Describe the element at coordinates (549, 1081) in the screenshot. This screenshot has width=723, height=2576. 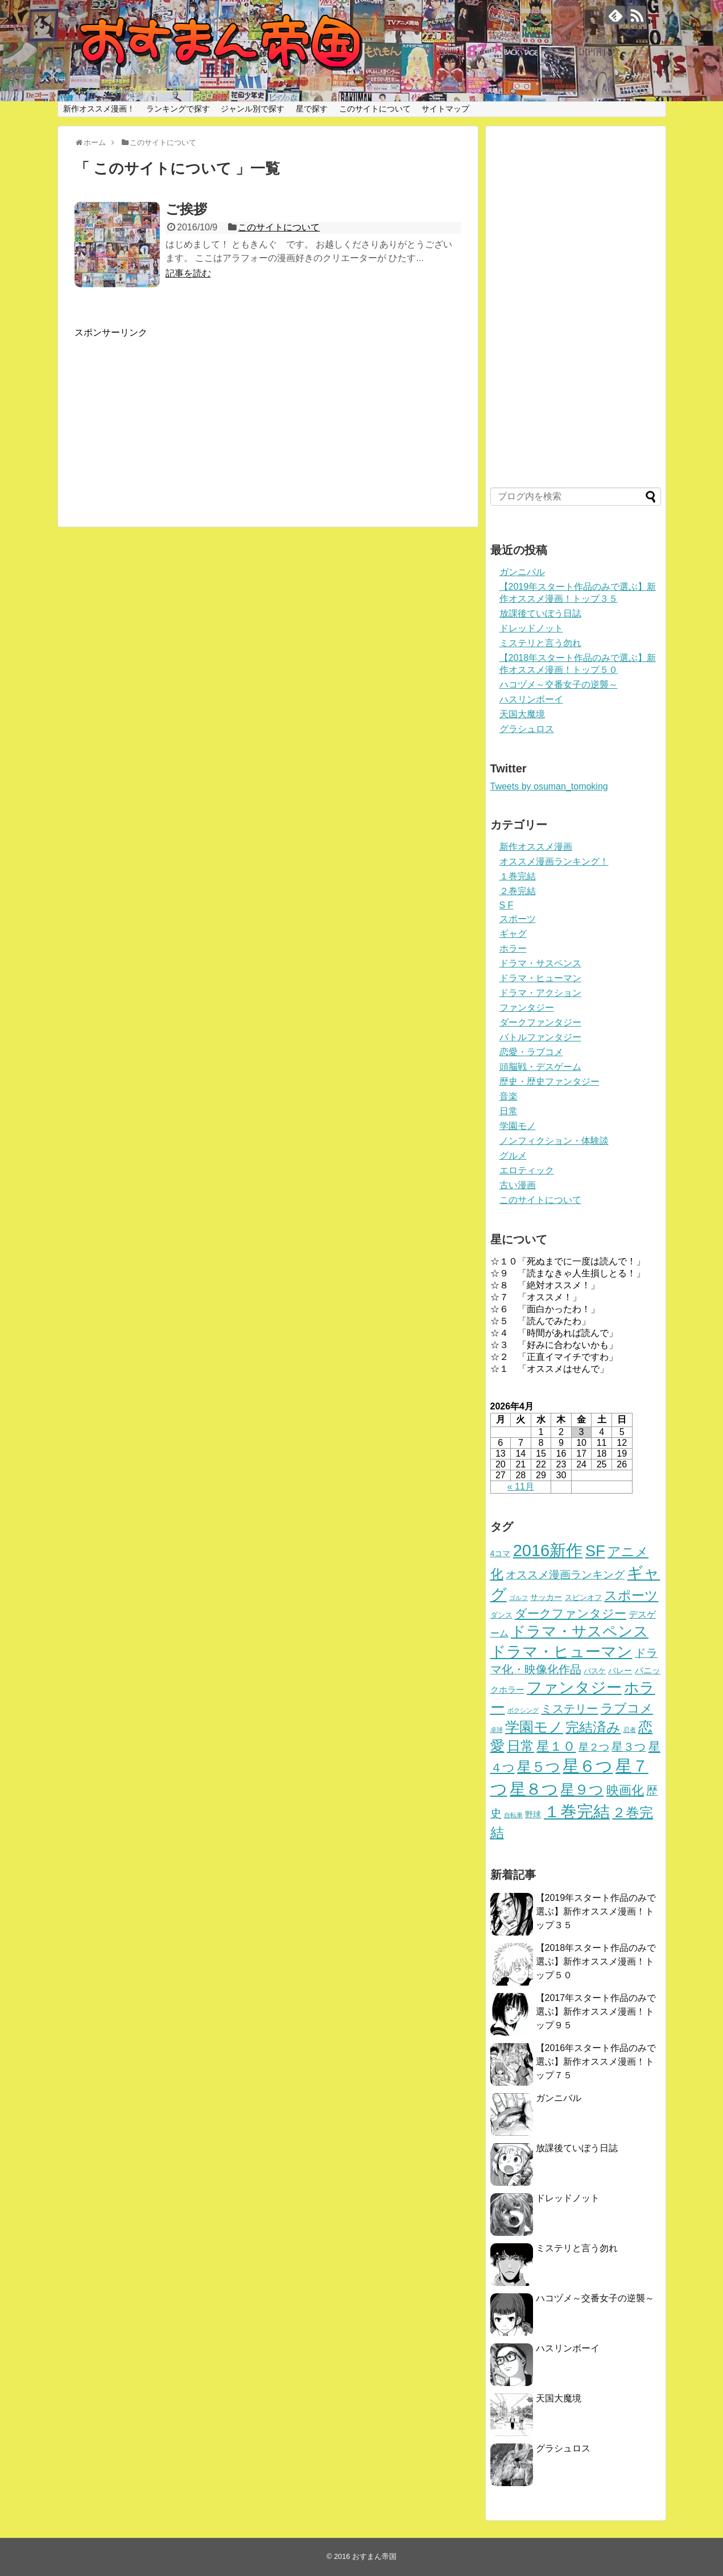
I see `歴史・歴史ファンタジー` at that location.